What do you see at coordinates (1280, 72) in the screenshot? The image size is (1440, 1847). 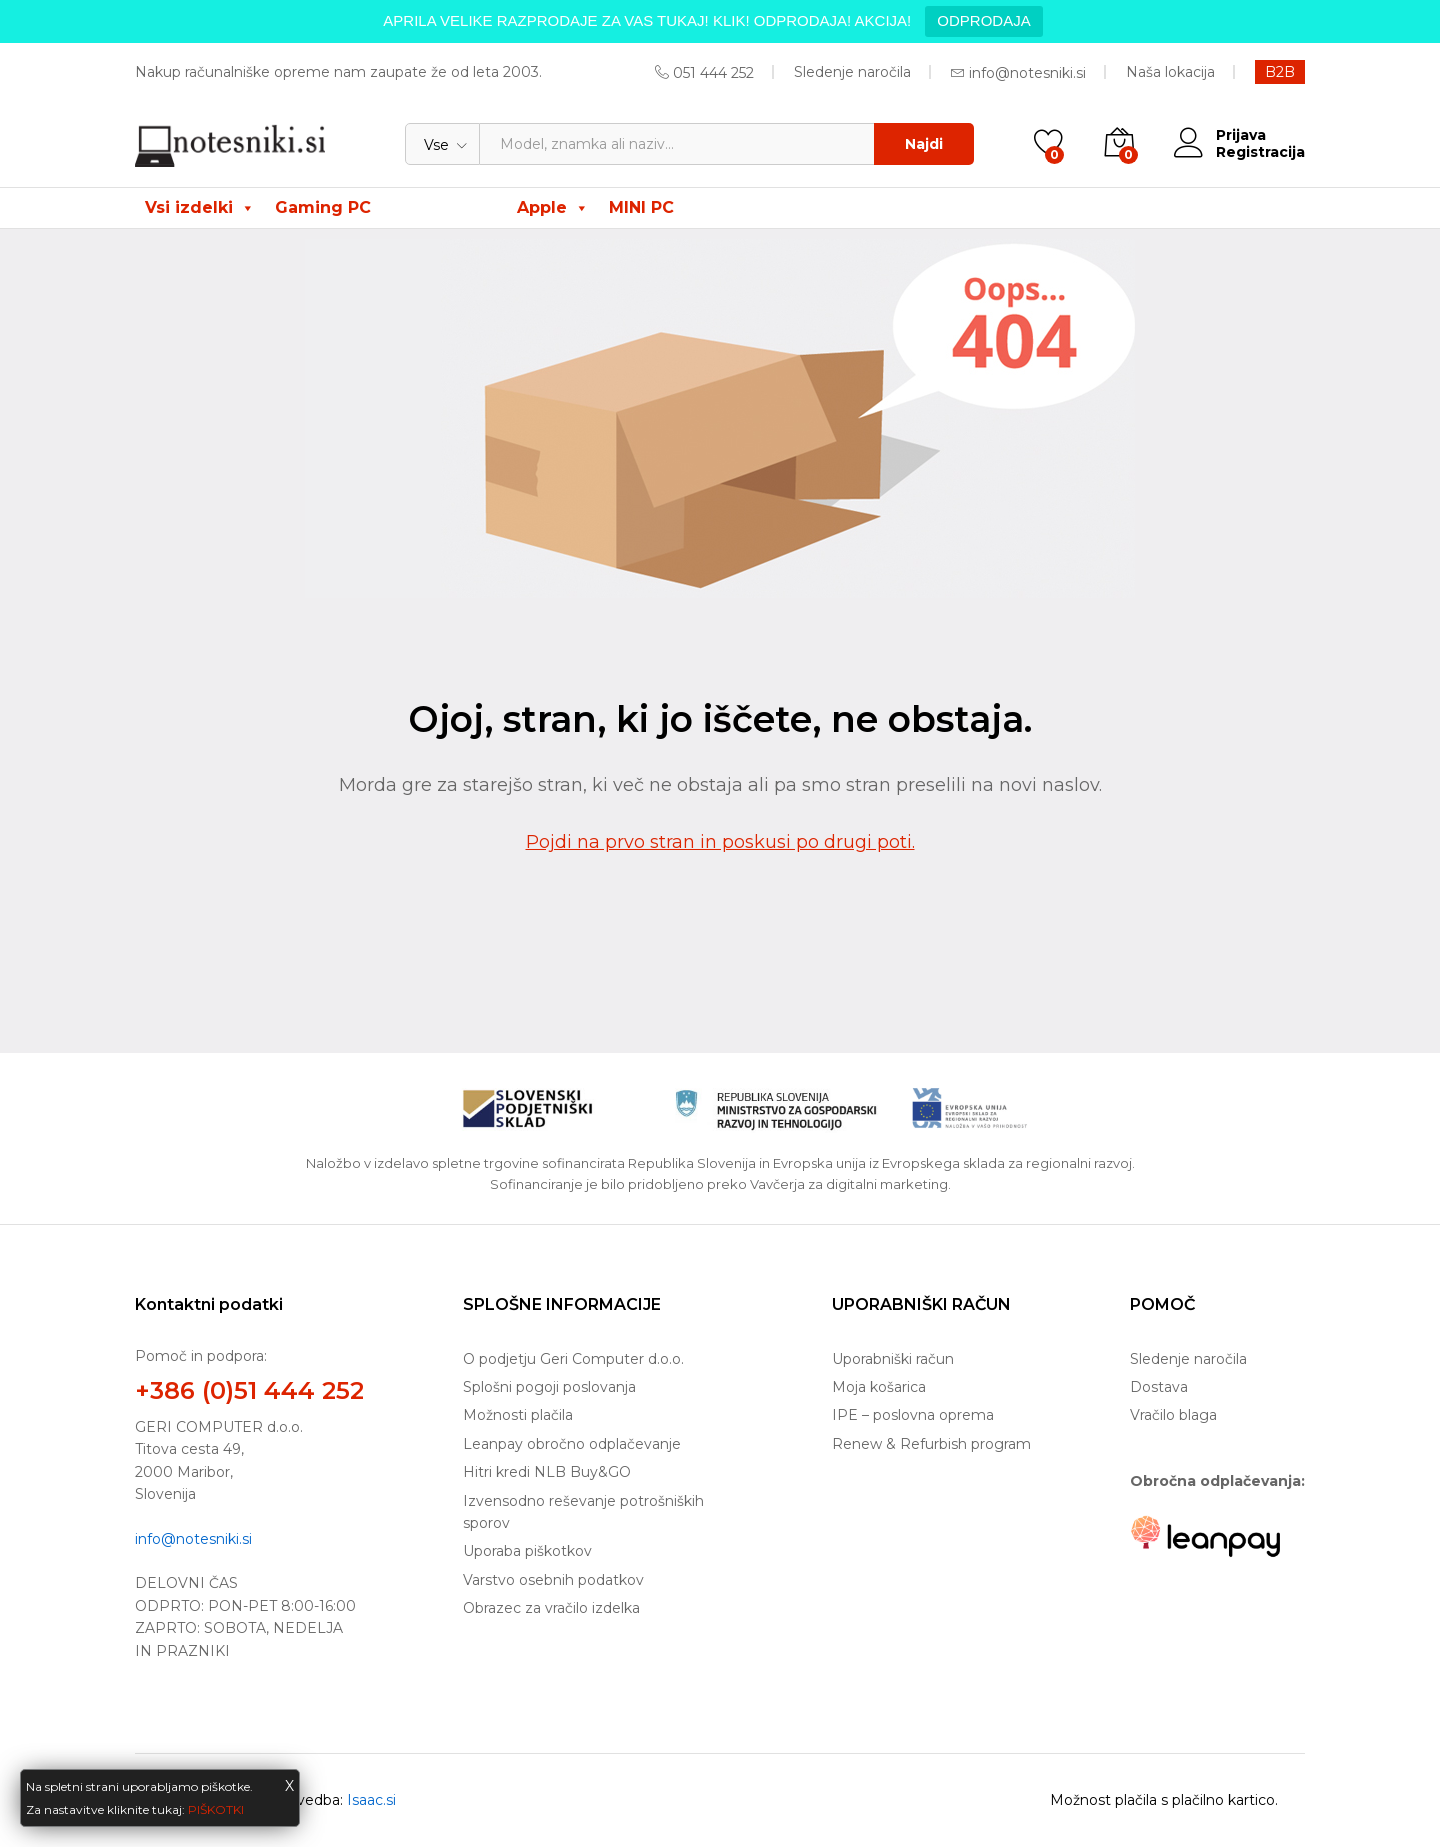 I see `B2B` at bounding box center [1280, 72].